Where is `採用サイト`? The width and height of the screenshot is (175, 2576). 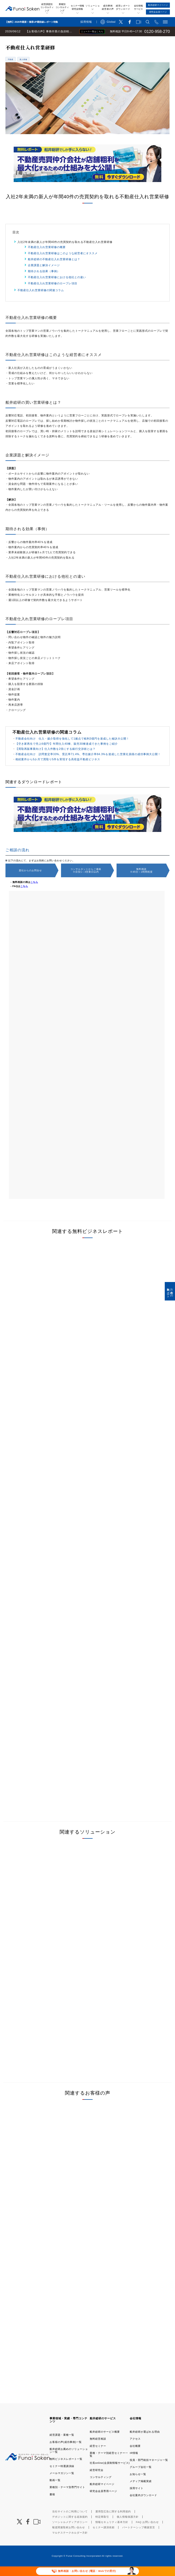
採用サイト is located at coordinates (136, 2497).